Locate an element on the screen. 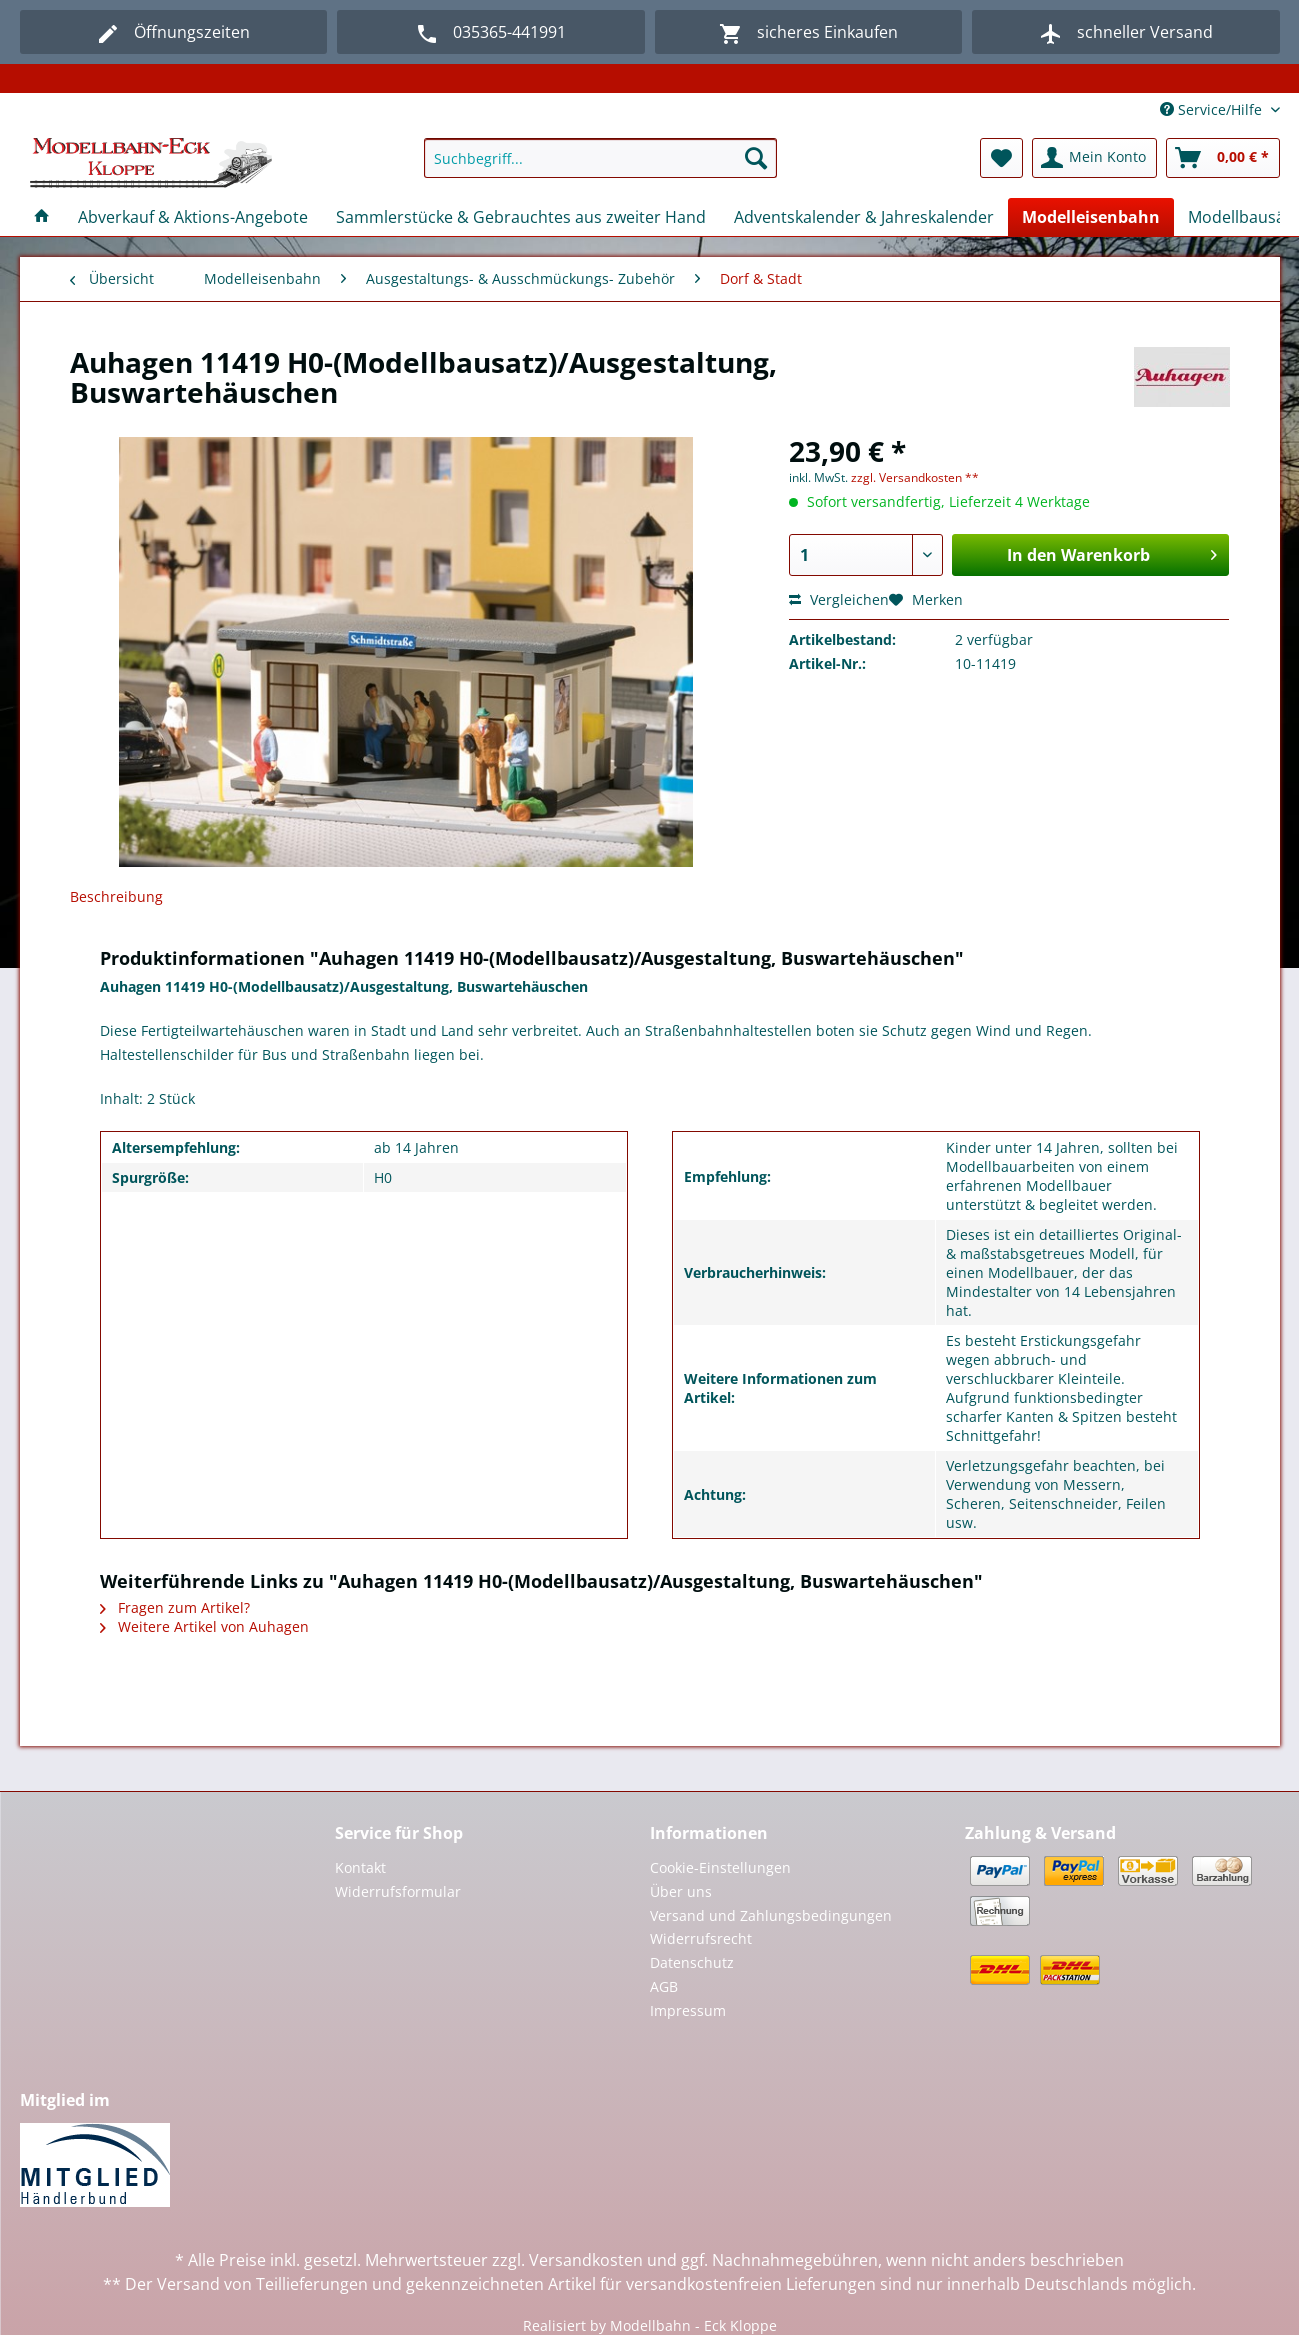 This screenshot has width=1299, height=2335. In den Warenkorb is located at coordinates (1112, 552).